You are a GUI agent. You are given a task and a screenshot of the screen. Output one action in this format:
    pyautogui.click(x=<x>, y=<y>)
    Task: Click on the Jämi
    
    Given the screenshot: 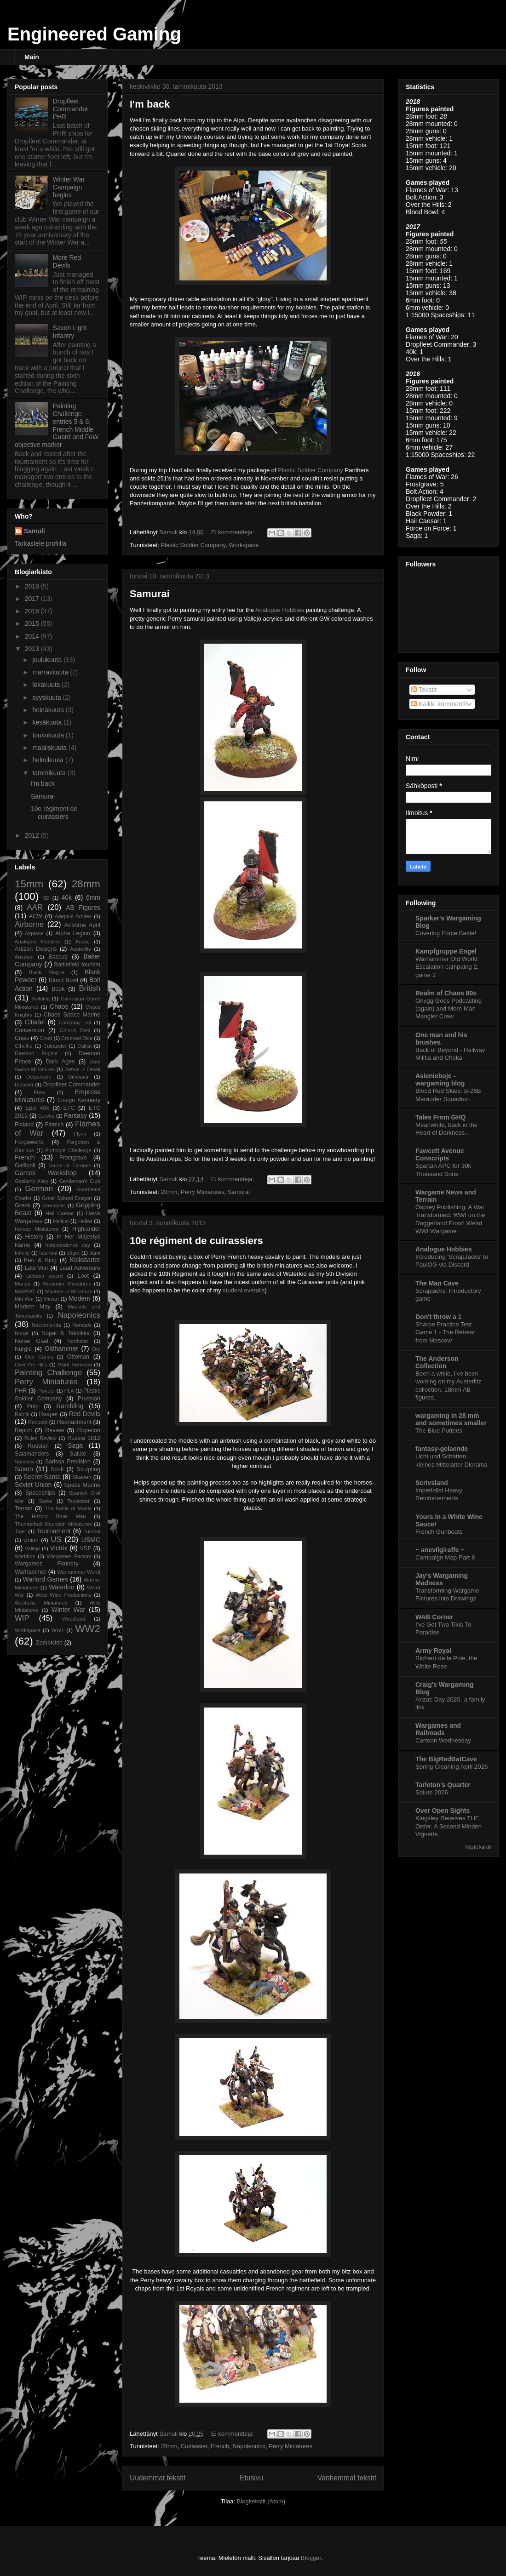 What is the action you would take?
    pyautogui.click(x=94, y=1253)
    